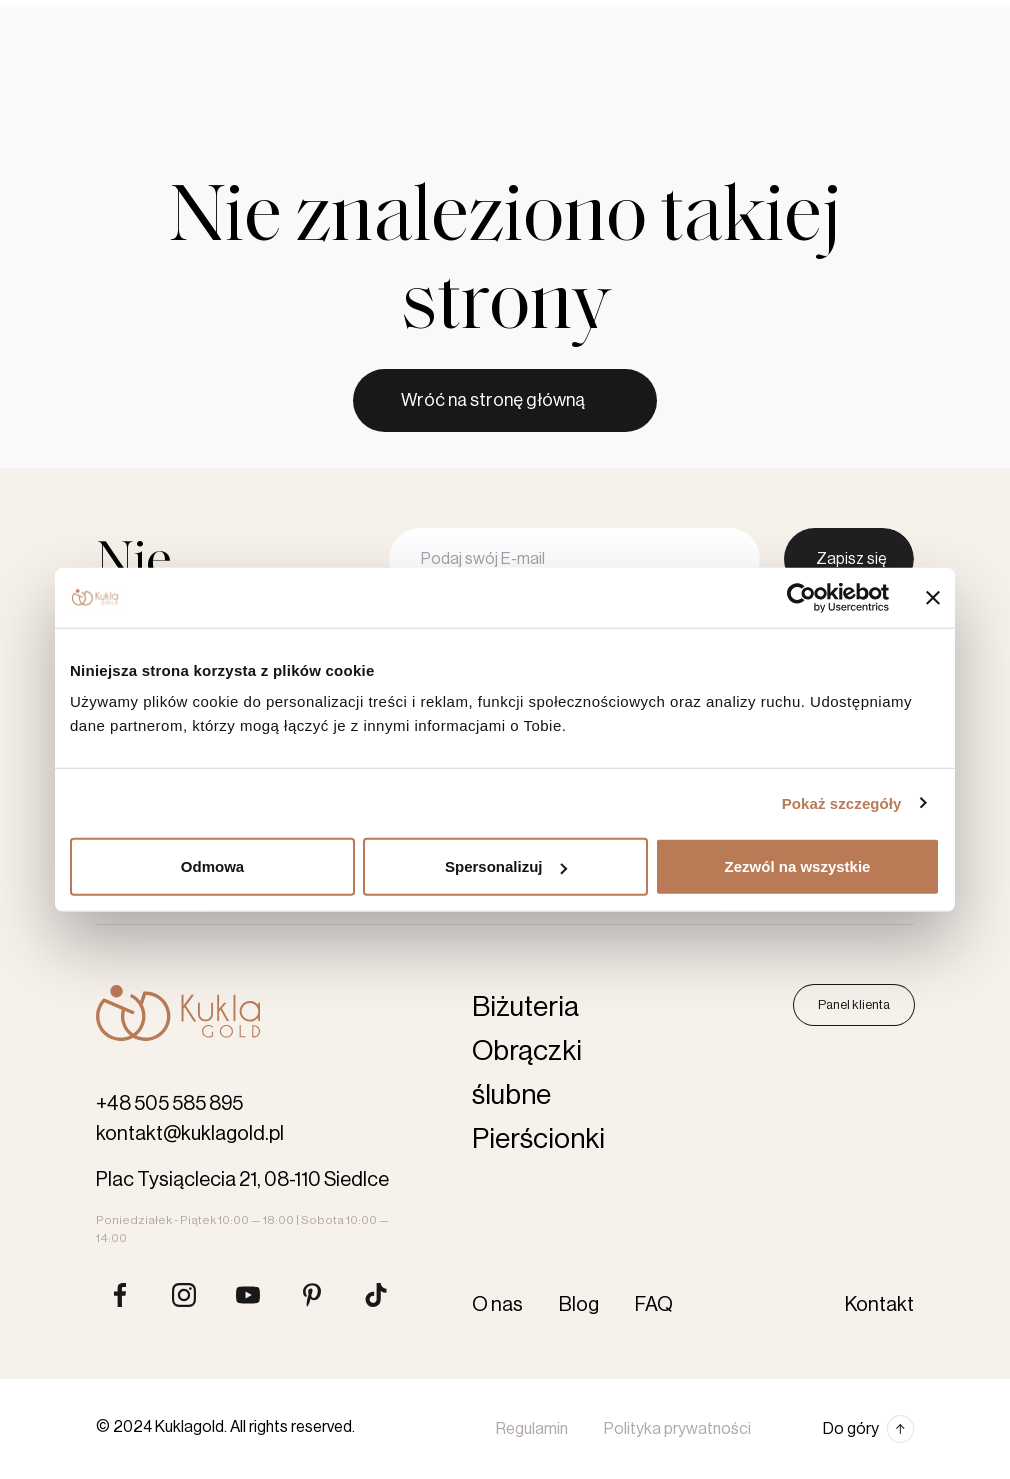 This screenshot has height=1479, width=1010. I want to click on +48 505 585 895, so click(169, 1104).